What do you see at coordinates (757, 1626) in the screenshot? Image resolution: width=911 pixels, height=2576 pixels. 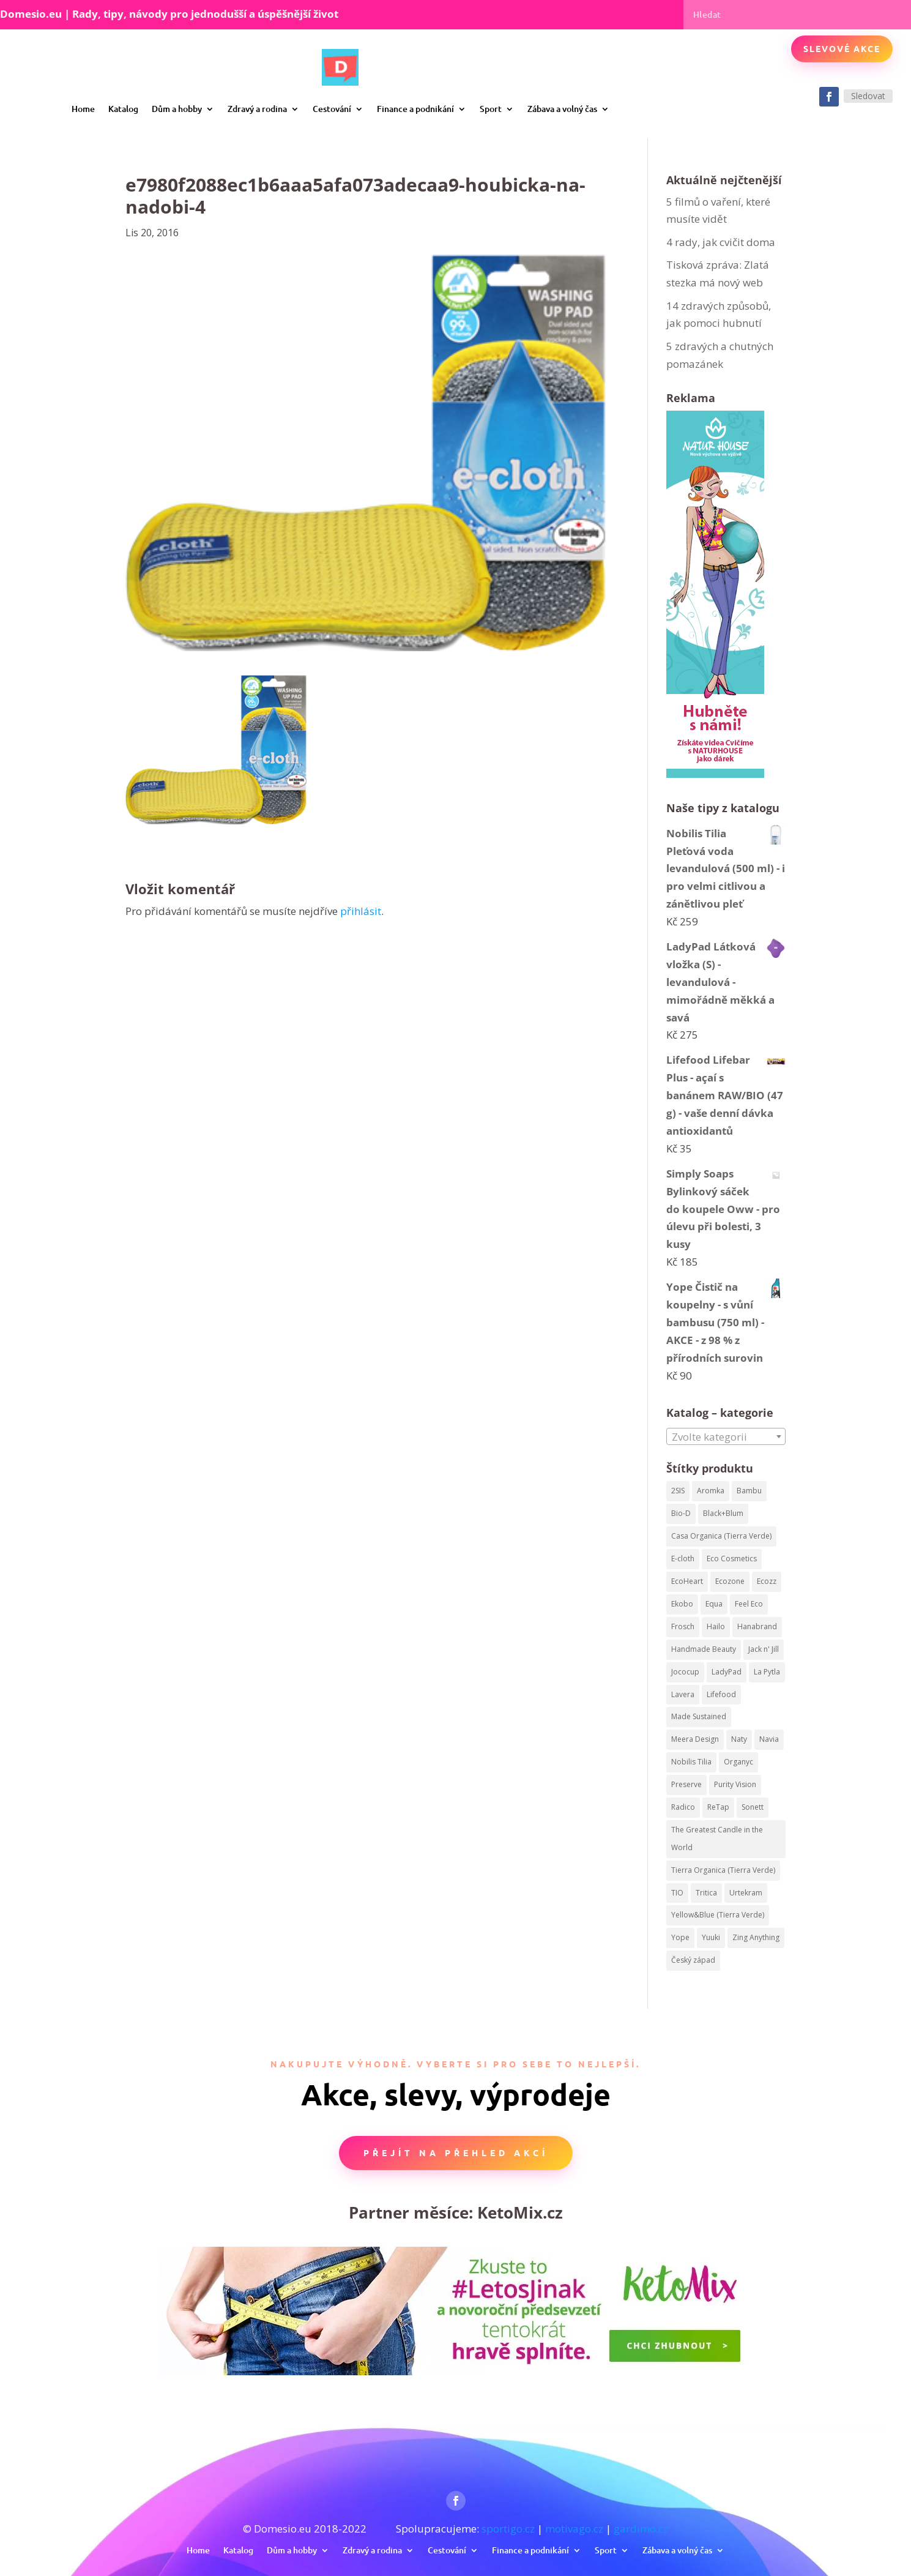 I see `Hanabrand [Hanabrand (40 produktů)]` at bounding box center [757, 1626].